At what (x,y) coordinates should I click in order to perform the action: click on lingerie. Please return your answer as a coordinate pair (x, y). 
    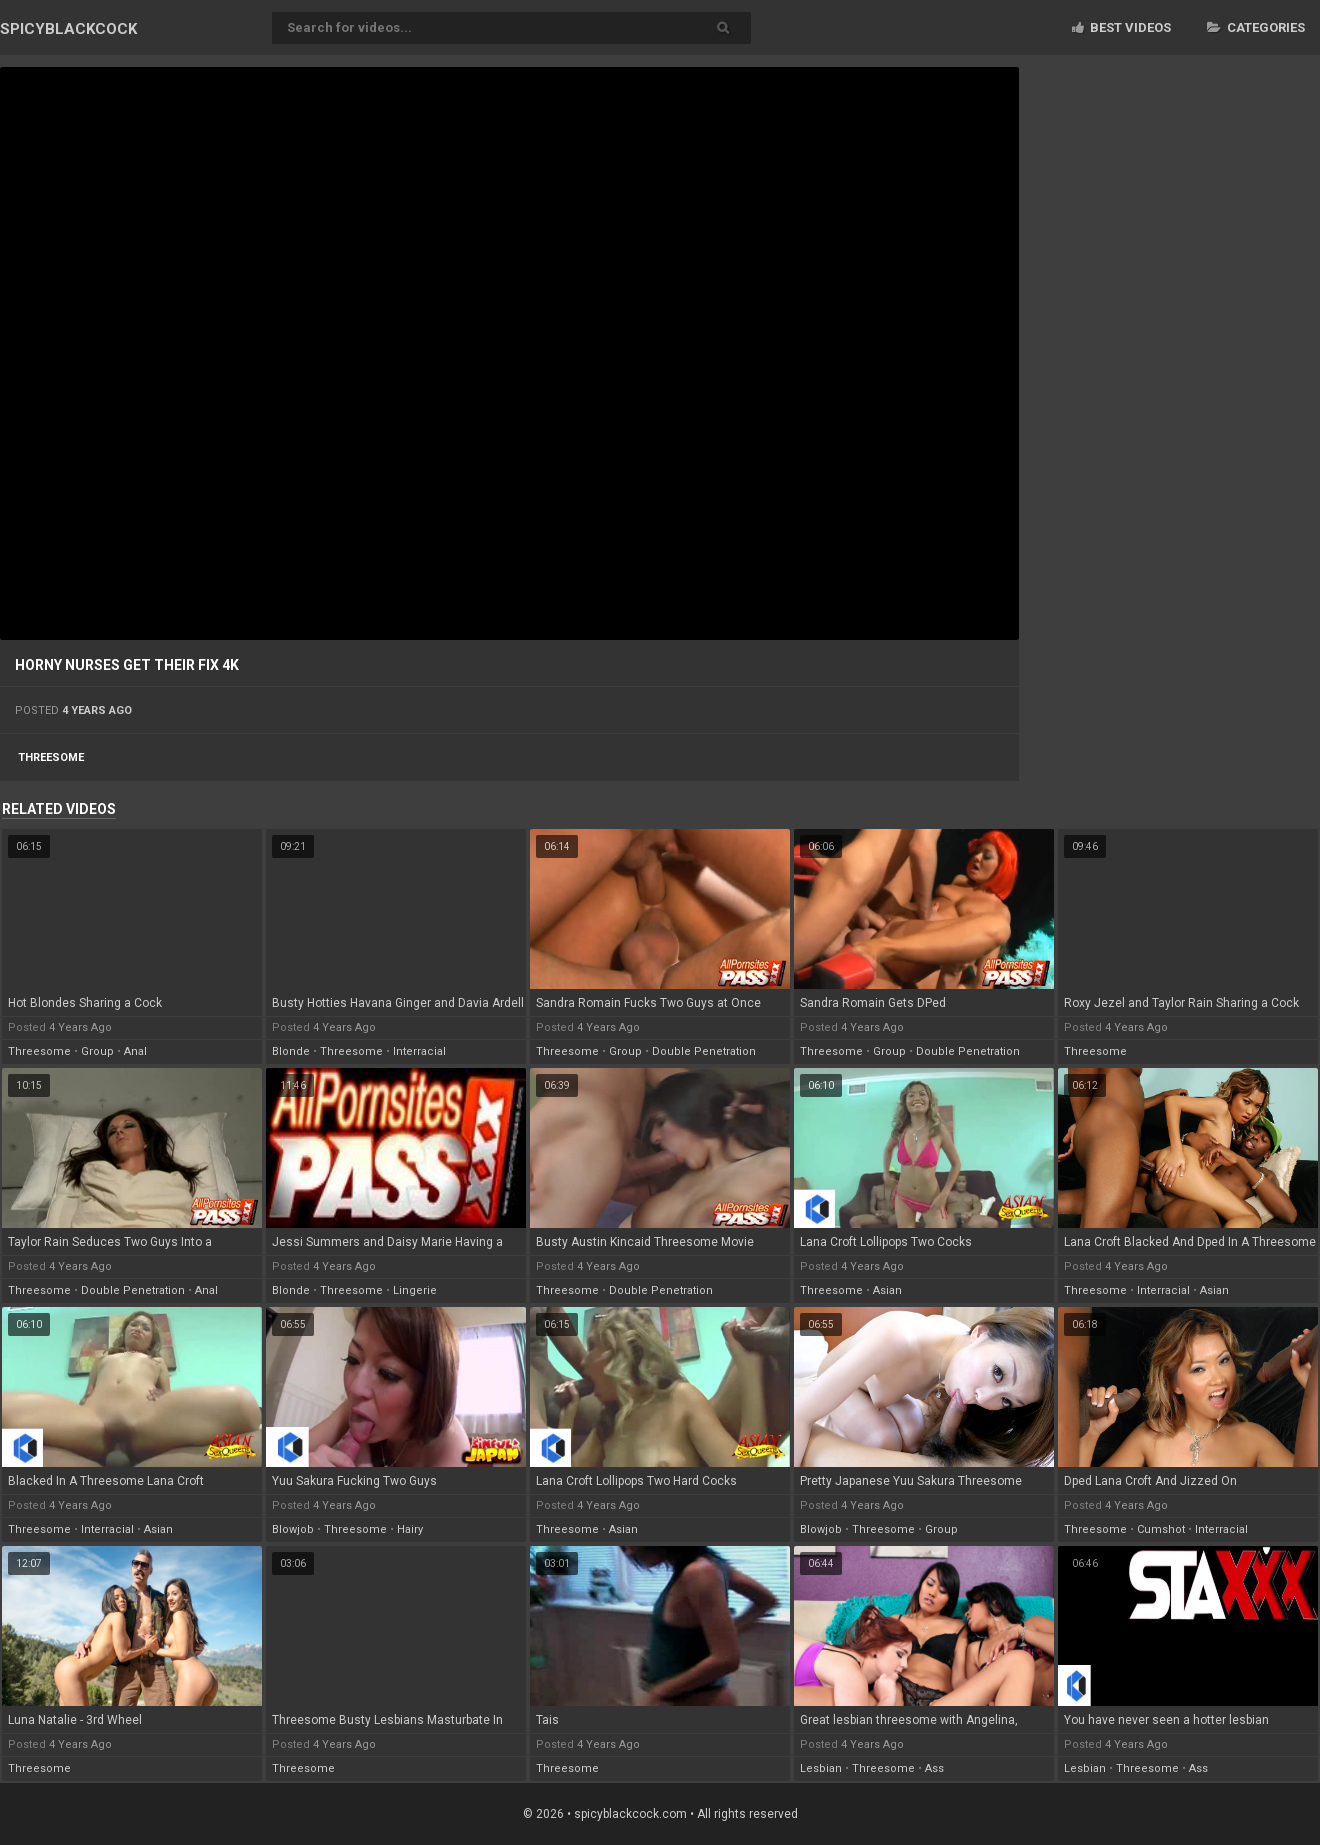
    Looking at the image, I should click on (415, 1290).